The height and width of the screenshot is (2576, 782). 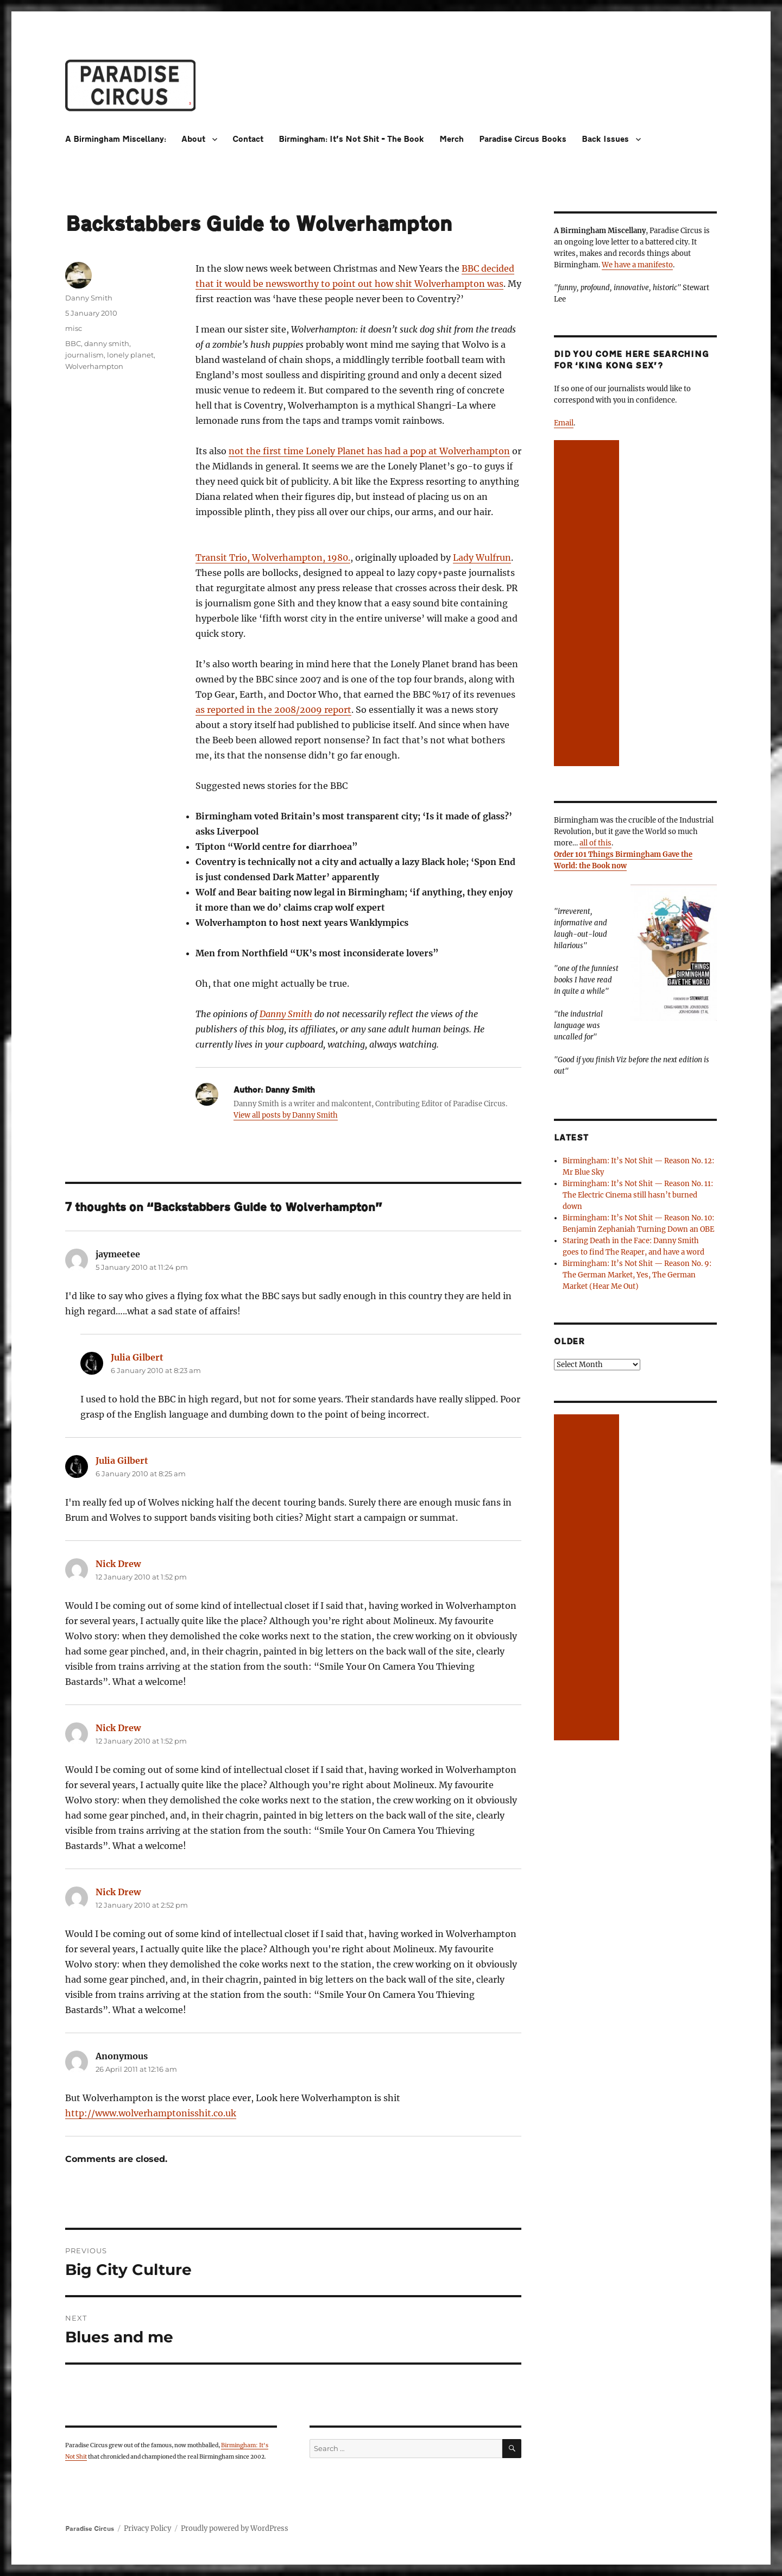 I want to click on [Advertisement], so click(x=588, y=604).